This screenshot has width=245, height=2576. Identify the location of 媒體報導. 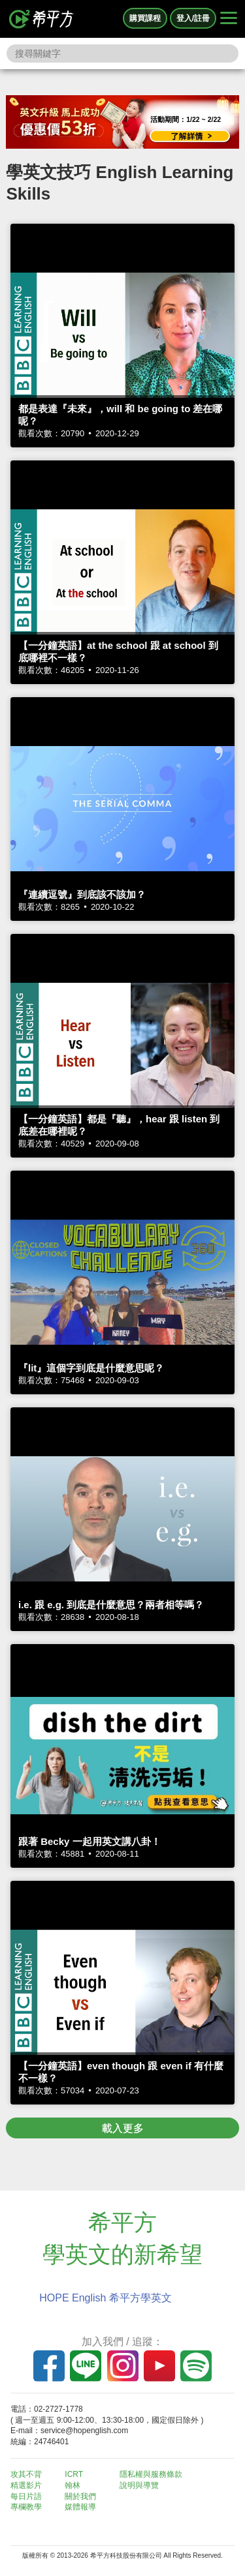
(80, 2506).